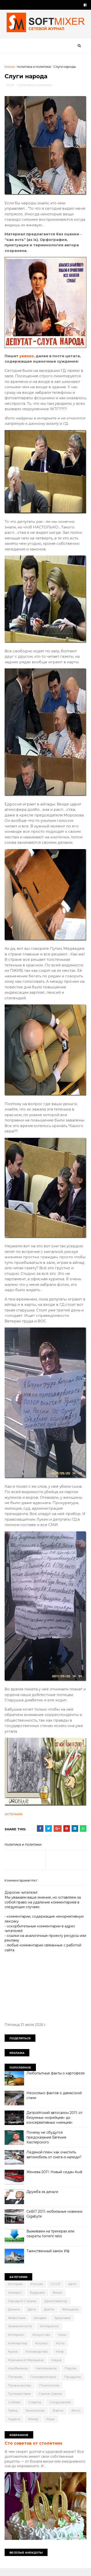 The image size is (91, 2576). What do you see at coordinates (20, 2333) in the screenshot?
I see `знаменитости` at bounding box center [20, 2333].